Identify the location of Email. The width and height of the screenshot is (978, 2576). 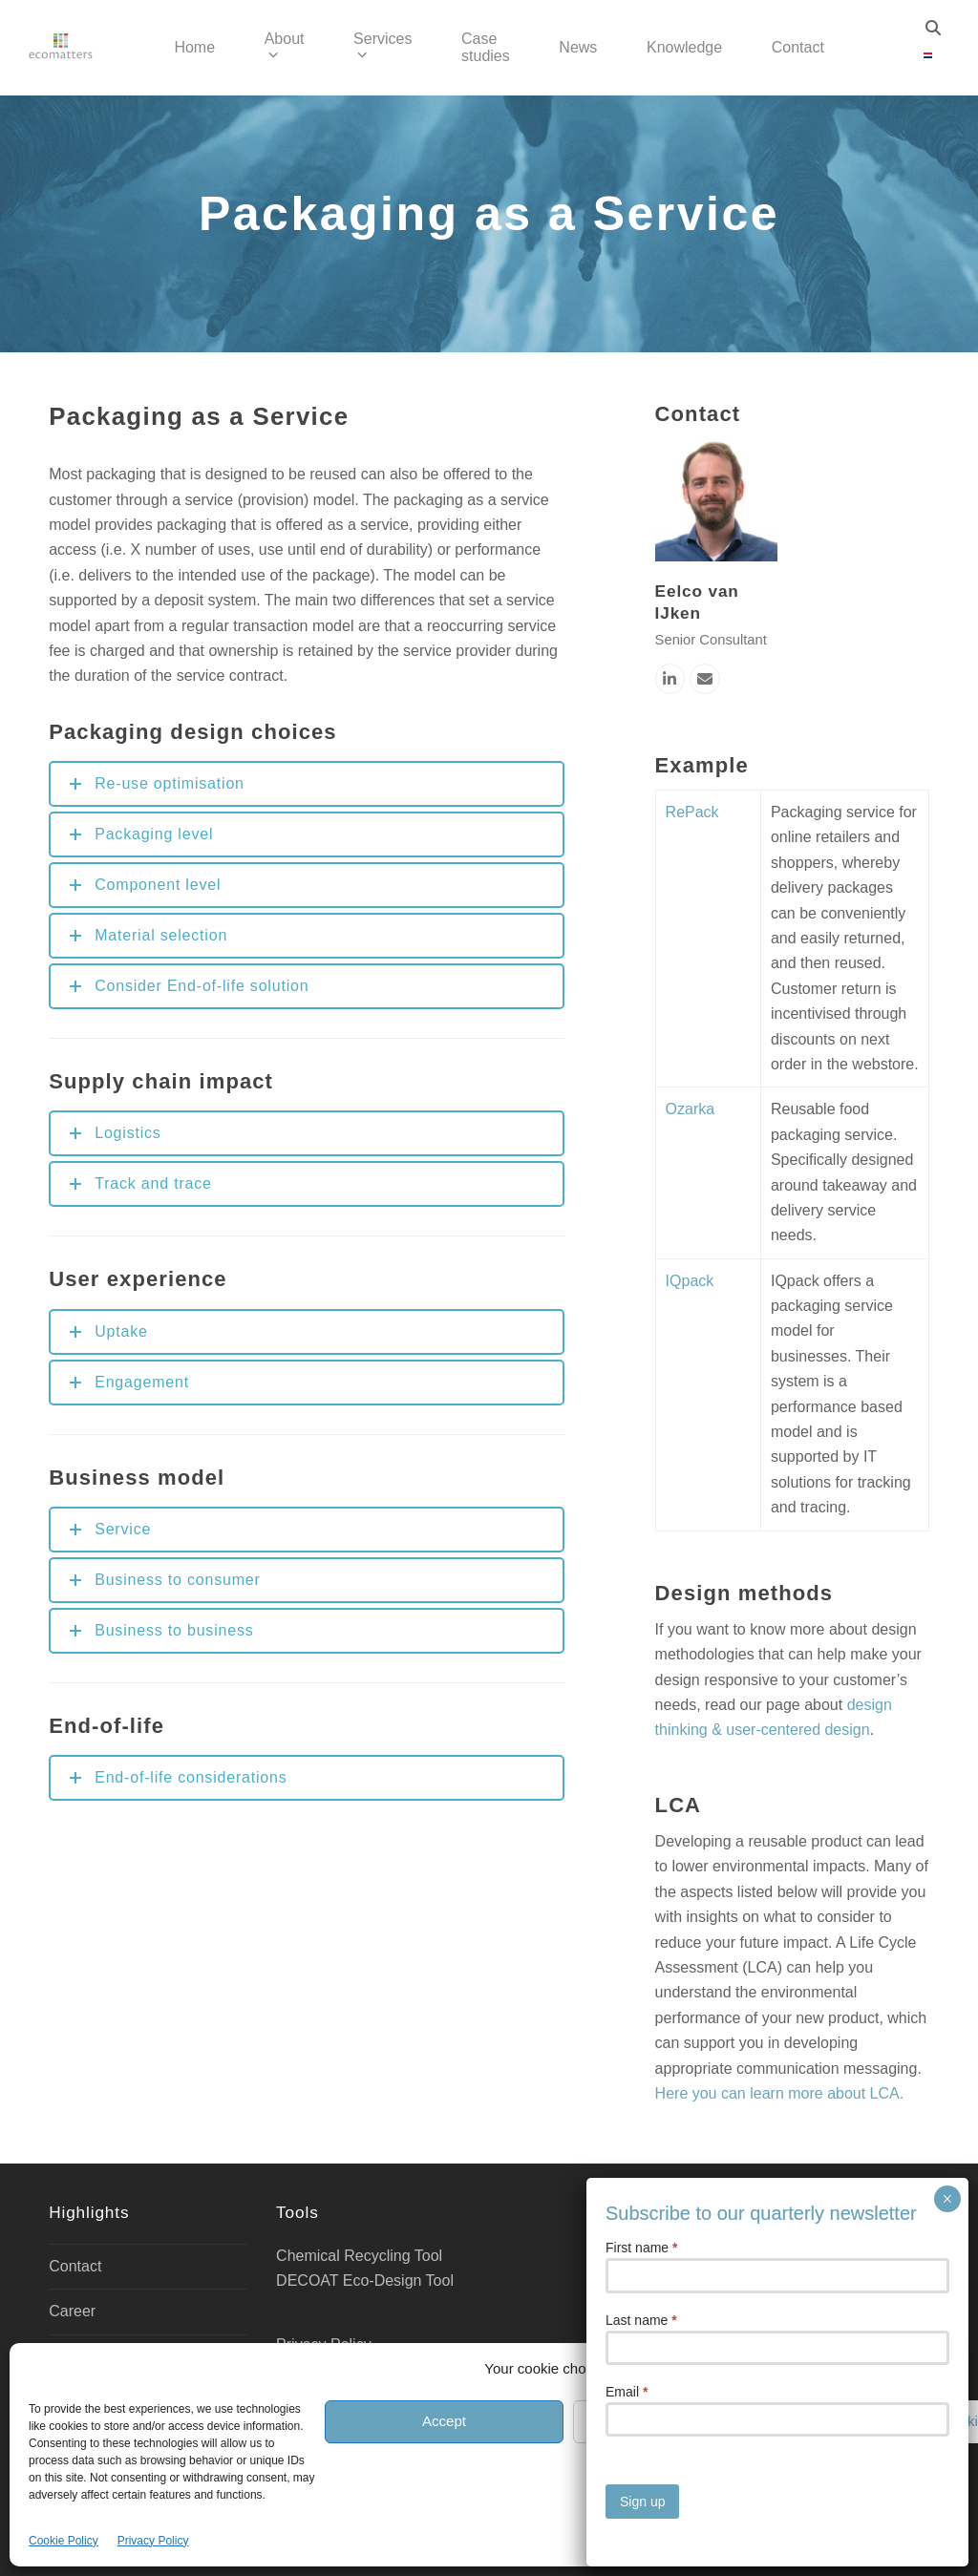
(627, 503).